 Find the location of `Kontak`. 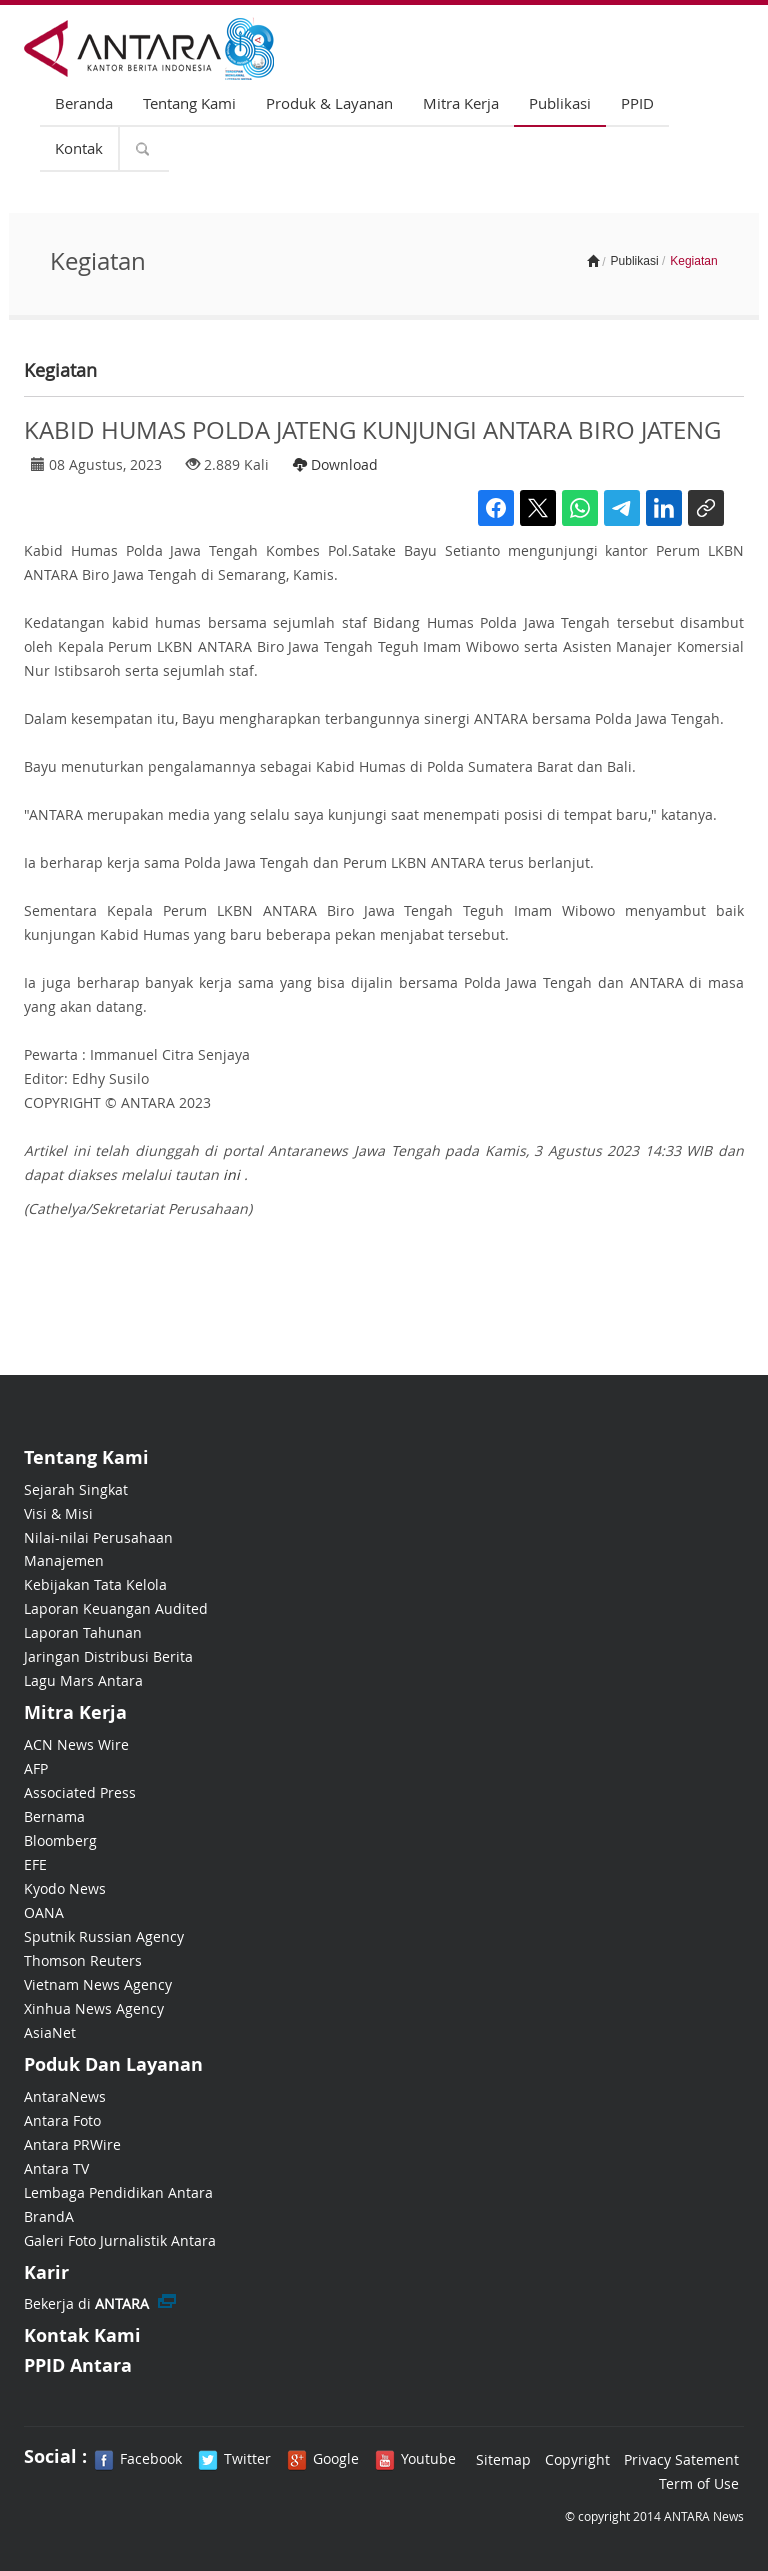

Kontak is located at coordinates (79, 148).